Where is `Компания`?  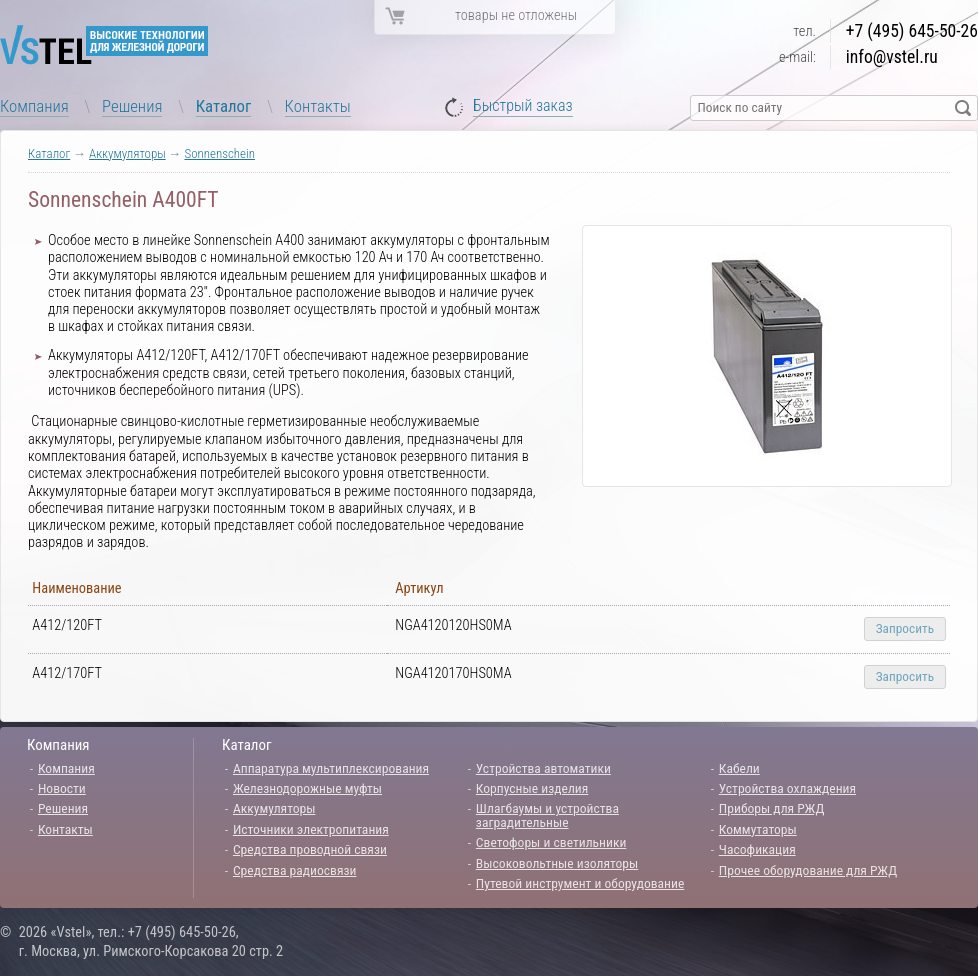
Компания is located at coordinates (34, 106).